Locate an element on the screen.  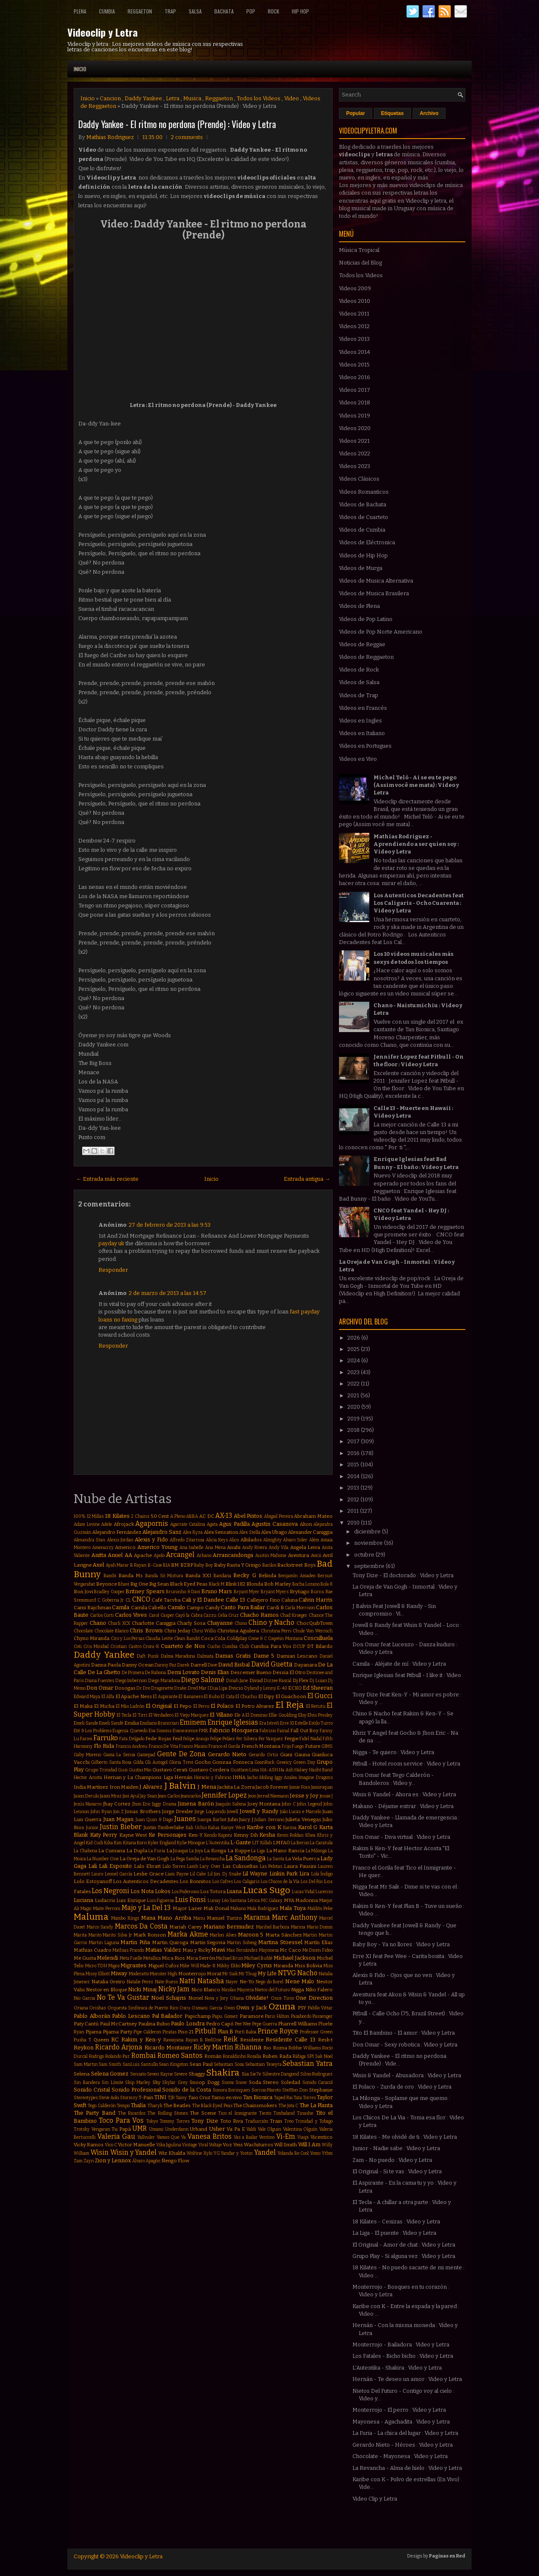
Mica Rios is located at coordinates (173, 1958).